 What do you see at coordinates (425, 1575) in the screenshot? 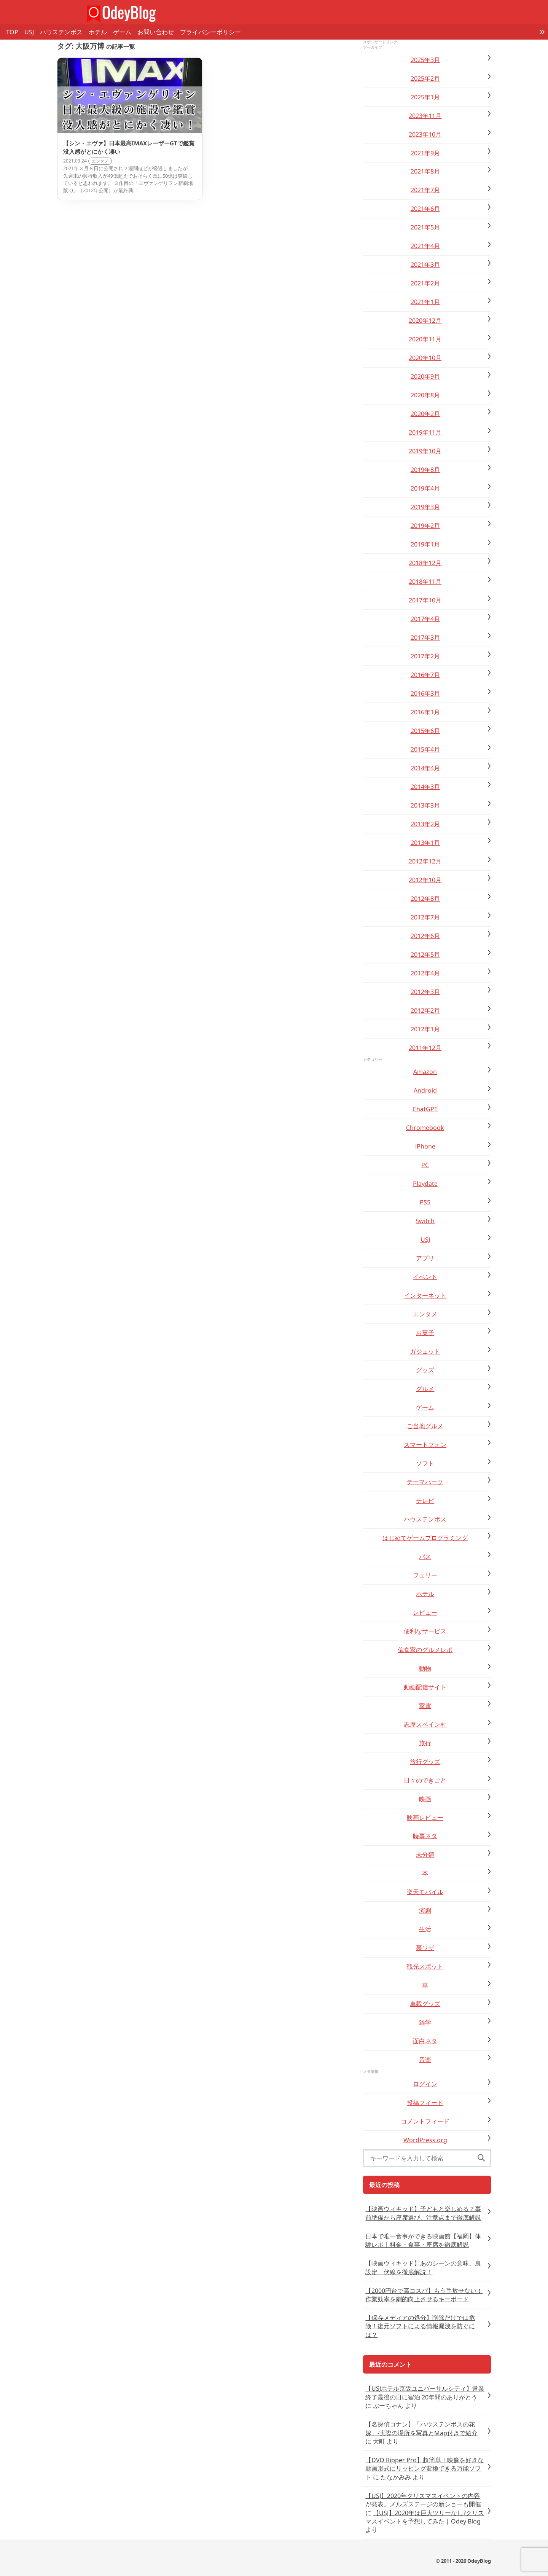
I see `フェリー` at bounding box center [425, 1575].